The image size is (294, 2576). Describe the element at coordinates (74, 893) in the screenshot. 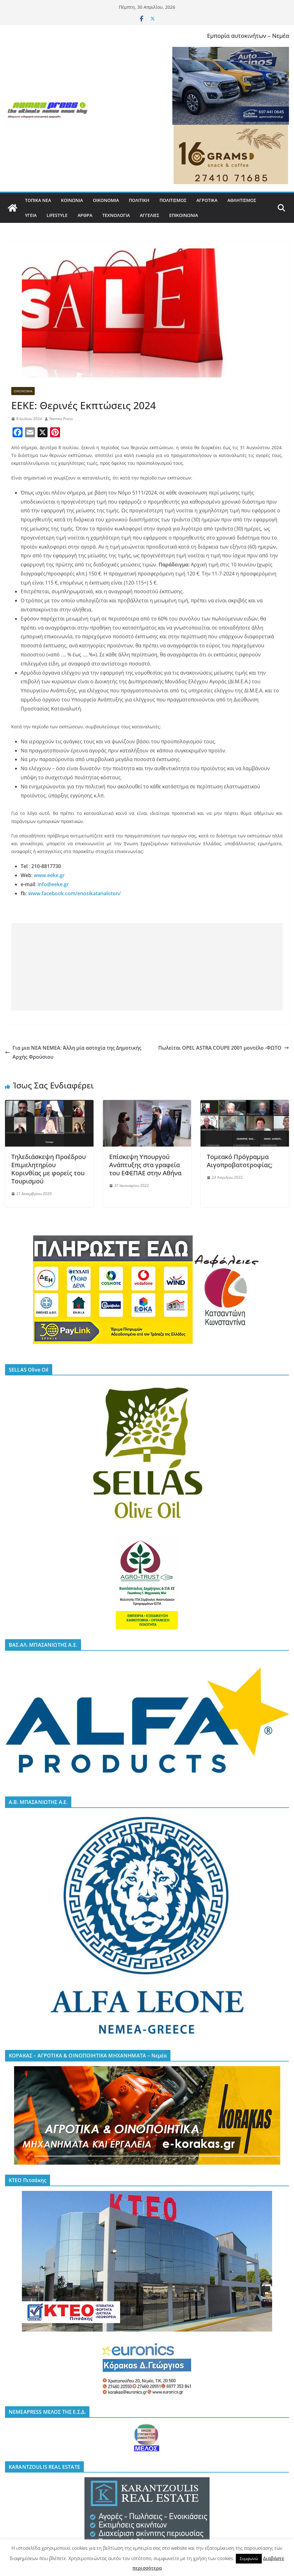

I see `www.facebook.com/enosikatanaloton/` at that location.